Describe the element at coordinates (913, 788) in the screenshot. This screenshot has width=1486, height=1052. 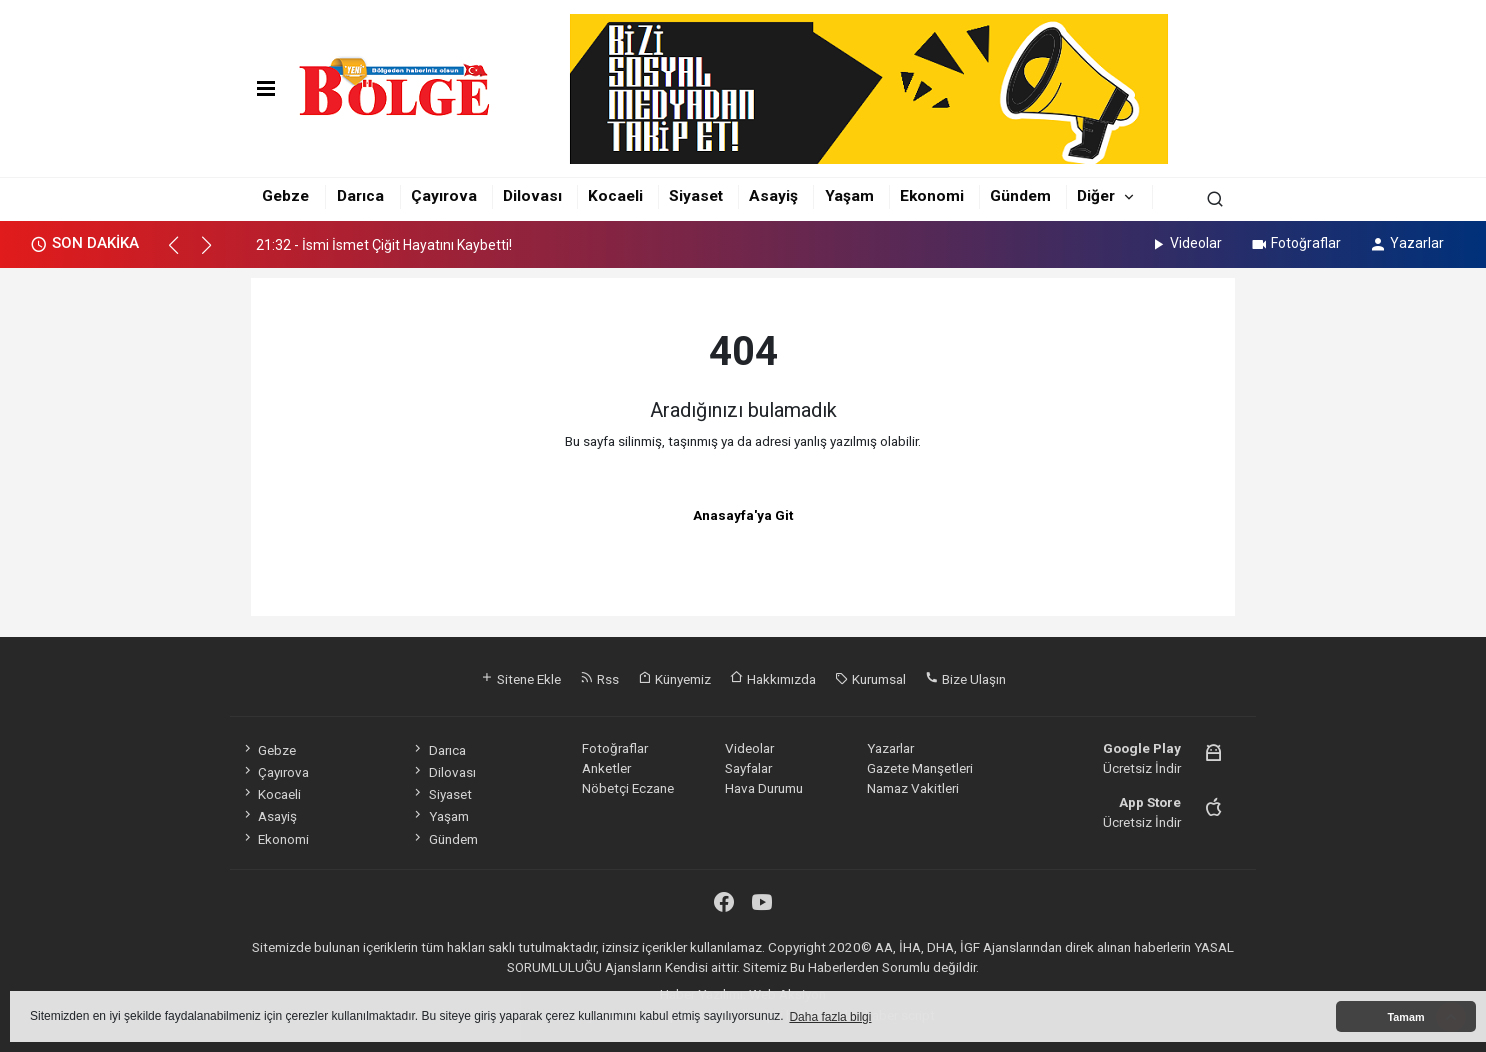
I see `Namaz Vakitleri` at that location.